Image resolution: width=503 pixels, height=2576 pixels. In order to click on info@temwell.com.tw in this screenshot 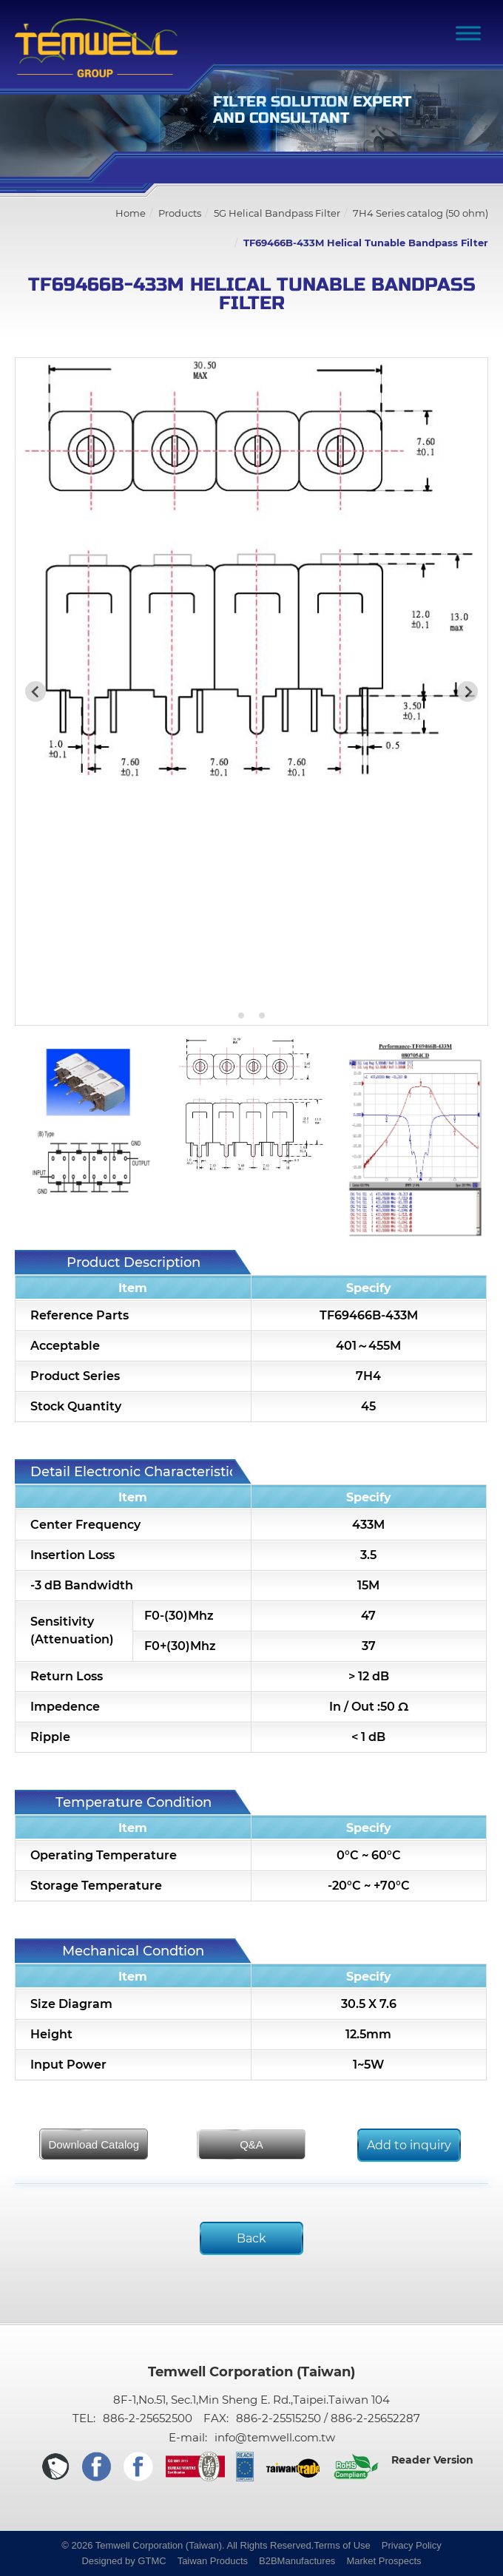, I will do `click(275, 2437)`.